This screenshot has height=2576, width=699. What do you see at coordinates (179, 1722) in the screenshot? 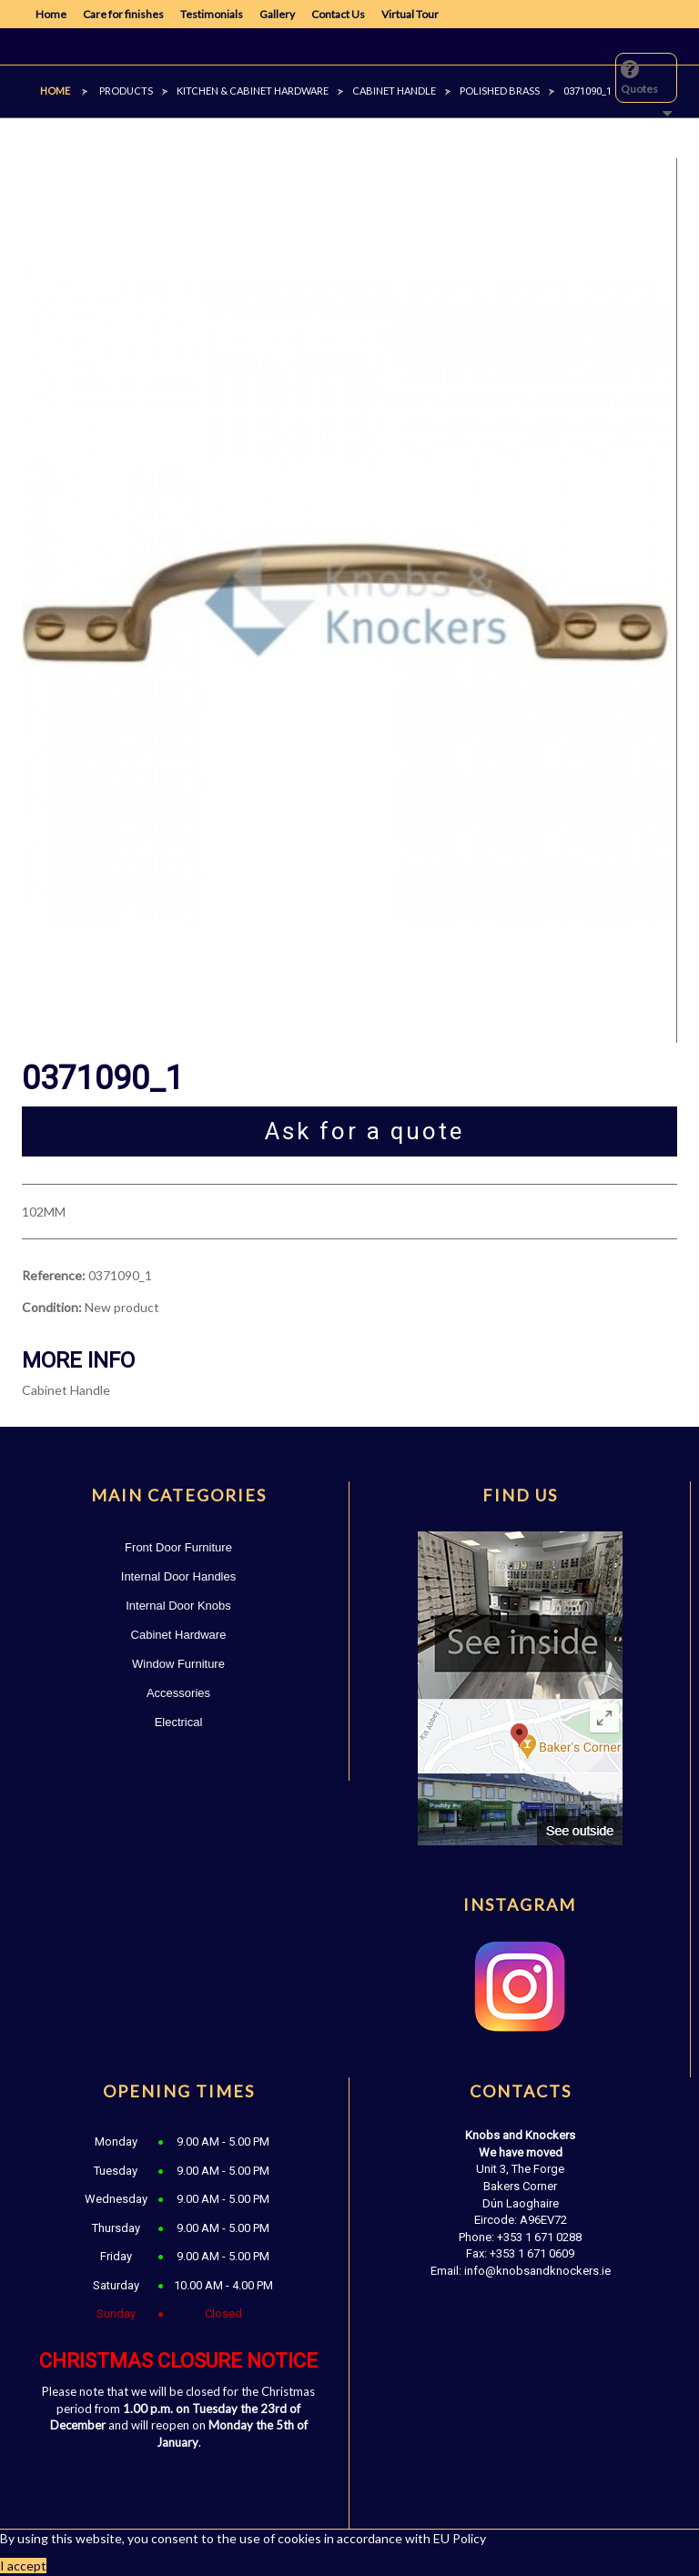
I see `Electrical` at bounding box center [179, 1722].